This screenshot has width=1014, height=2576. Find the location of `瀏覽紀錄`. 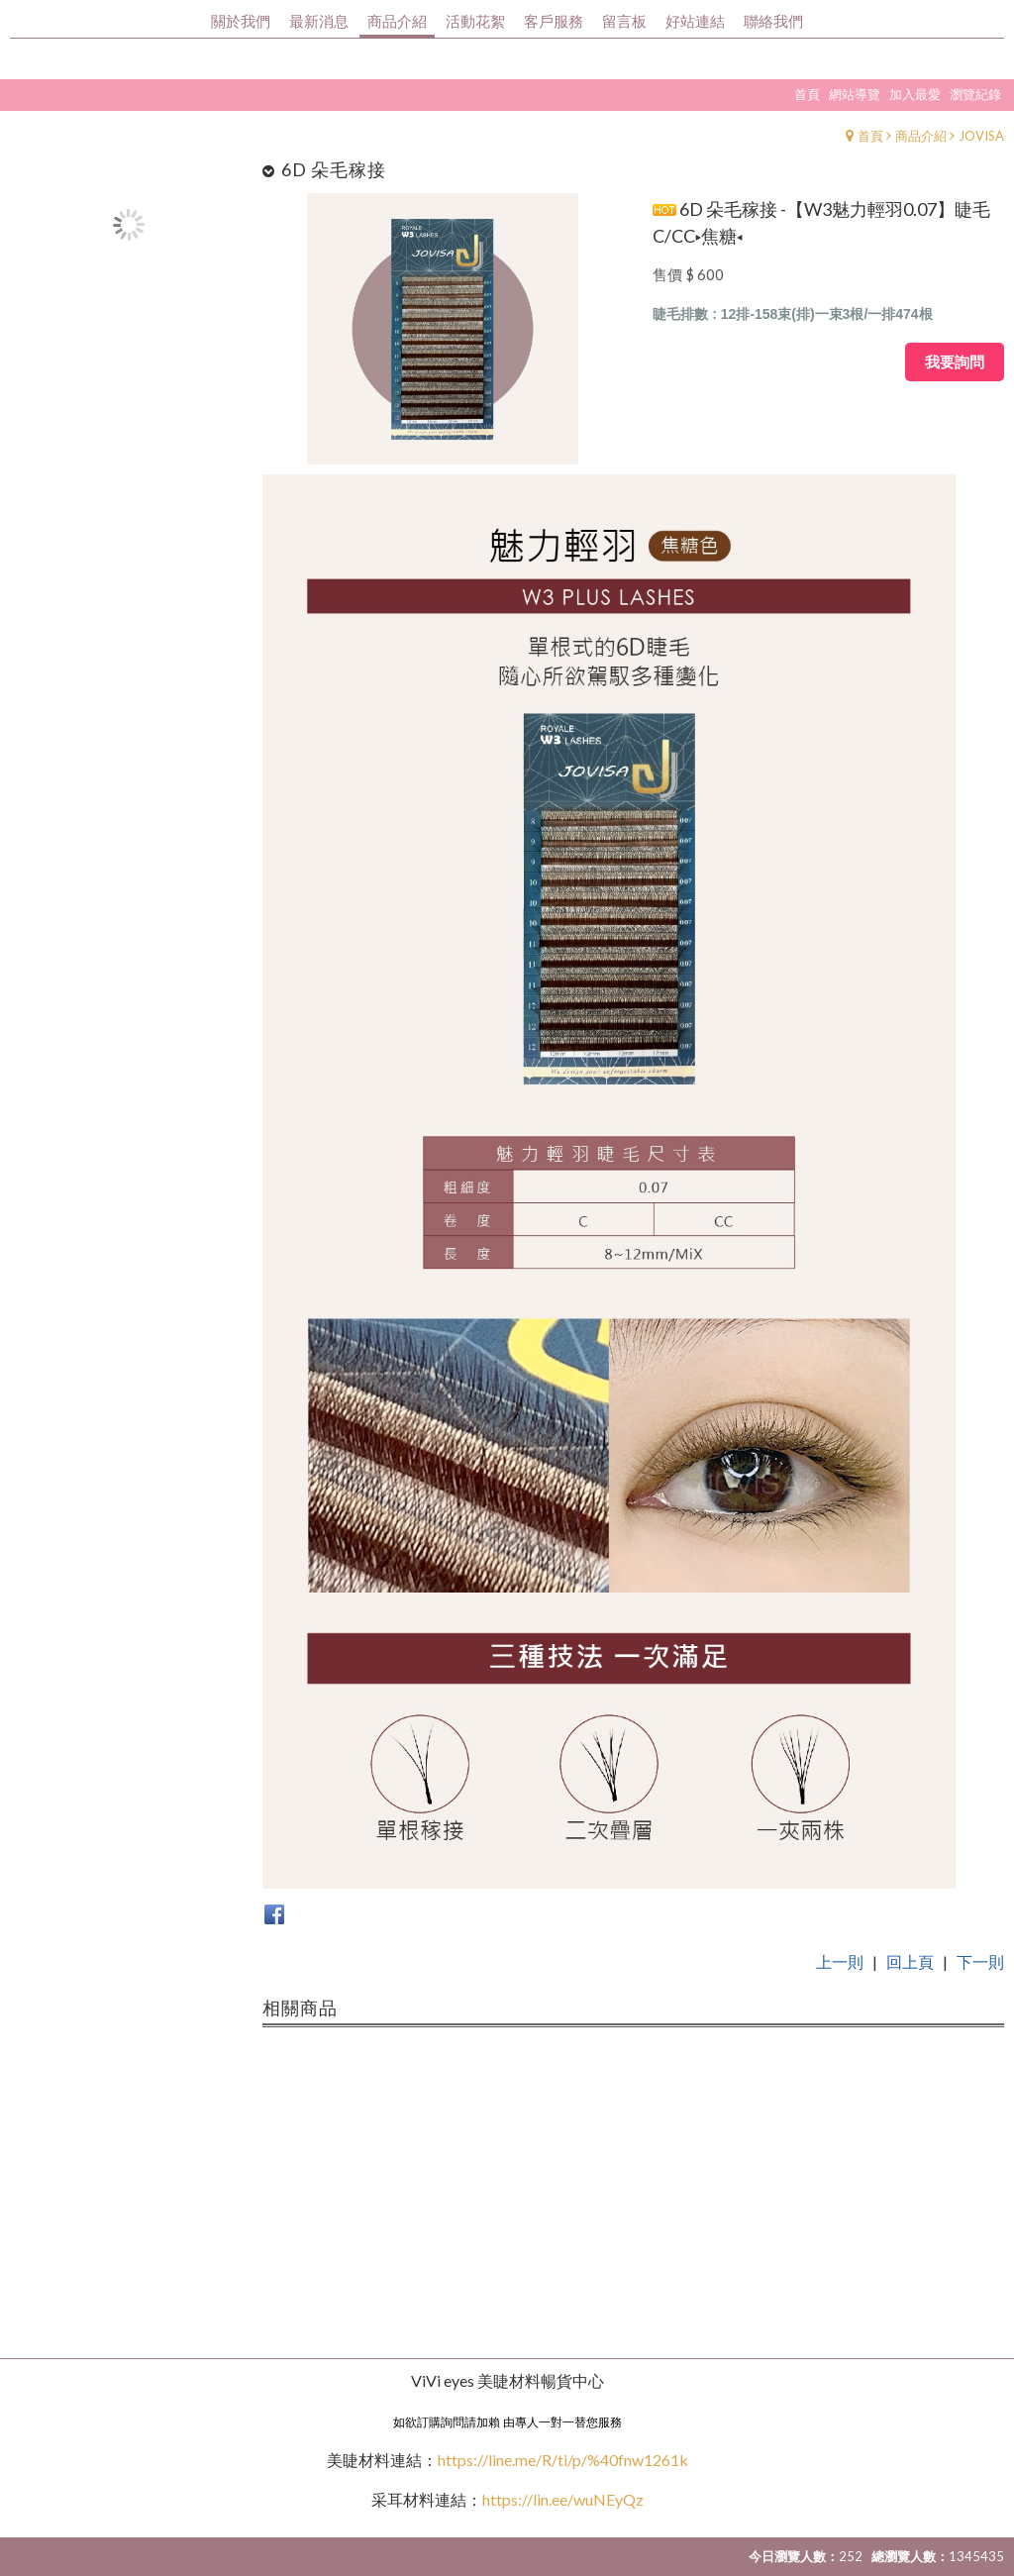

瀏覽紀錄 is located at coordinates (975, 94).